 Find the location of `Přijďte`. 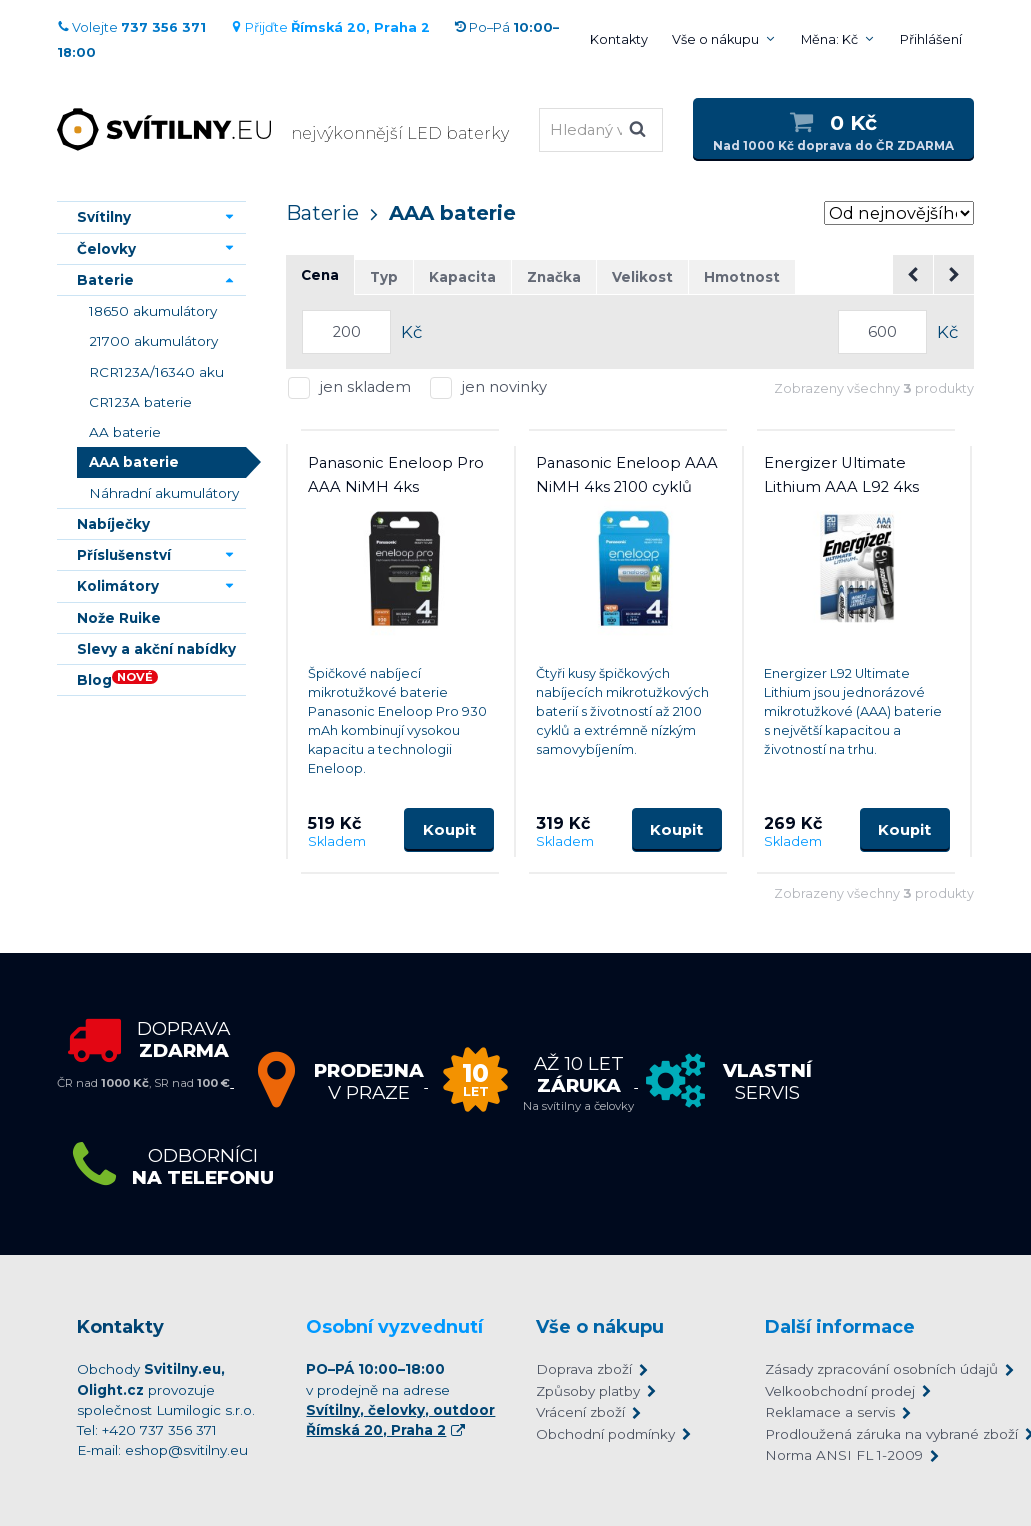

Přijďte is located at coordinates (330, 27).